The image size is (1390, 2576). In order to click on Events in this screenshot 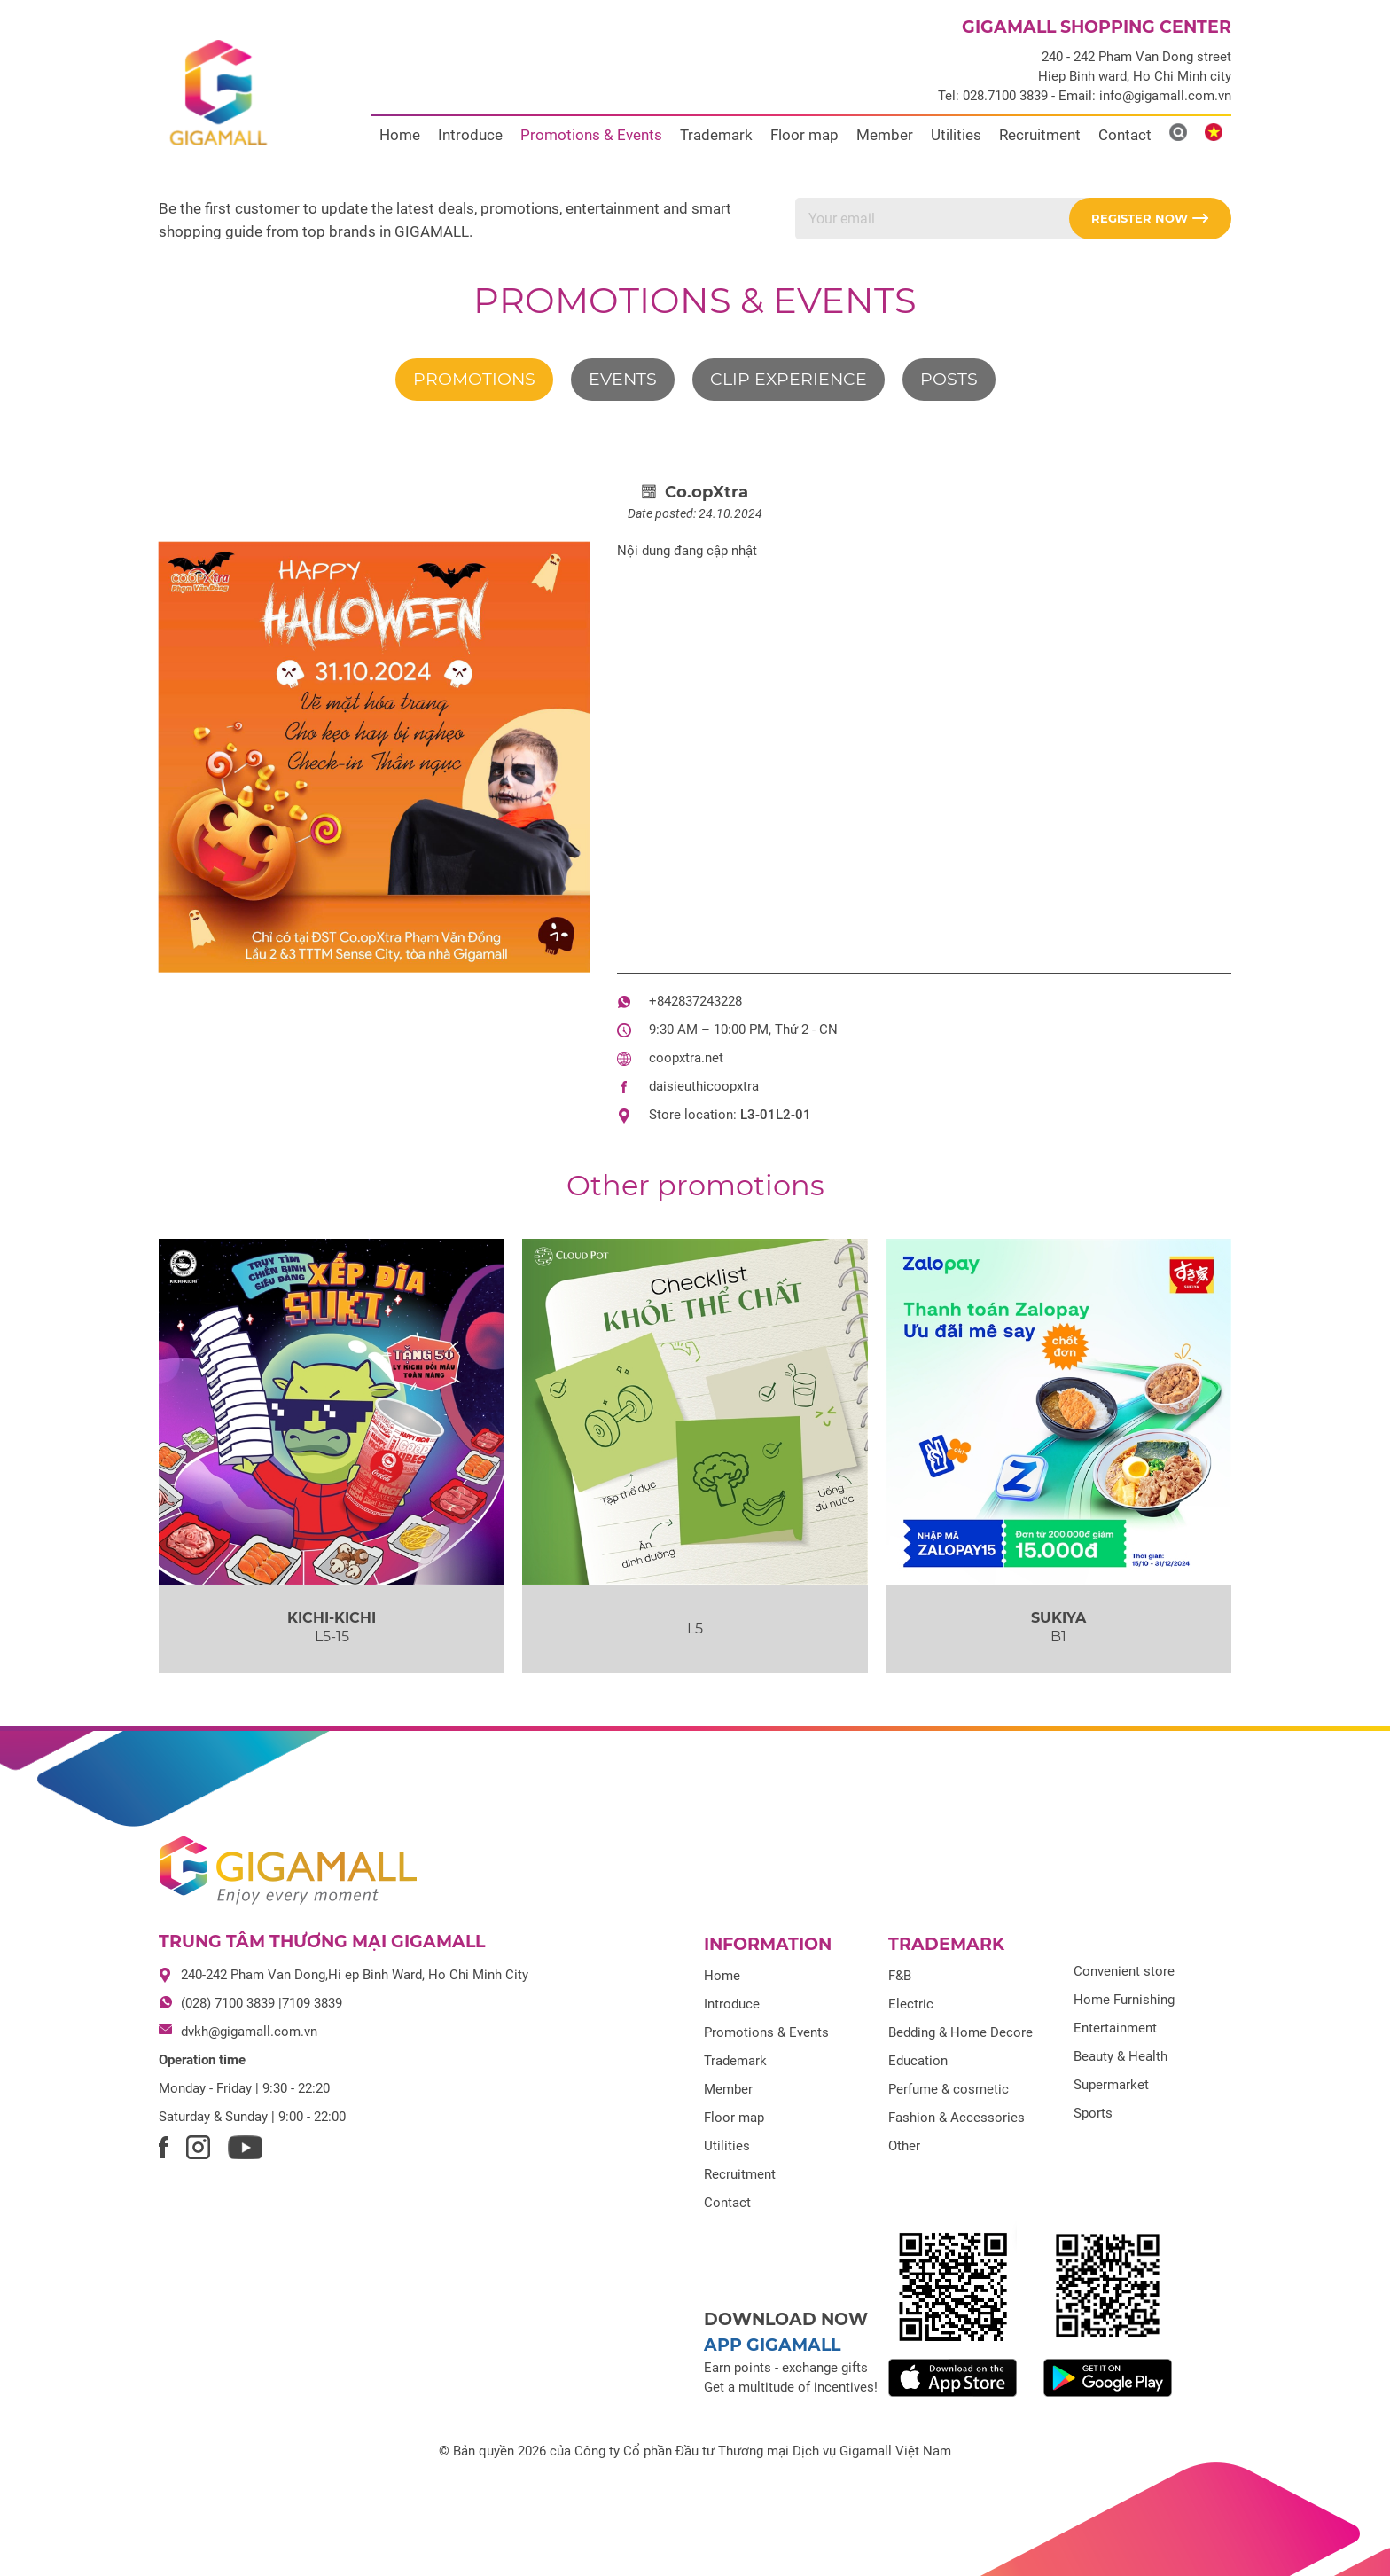, I will do `click(623, 379)`.